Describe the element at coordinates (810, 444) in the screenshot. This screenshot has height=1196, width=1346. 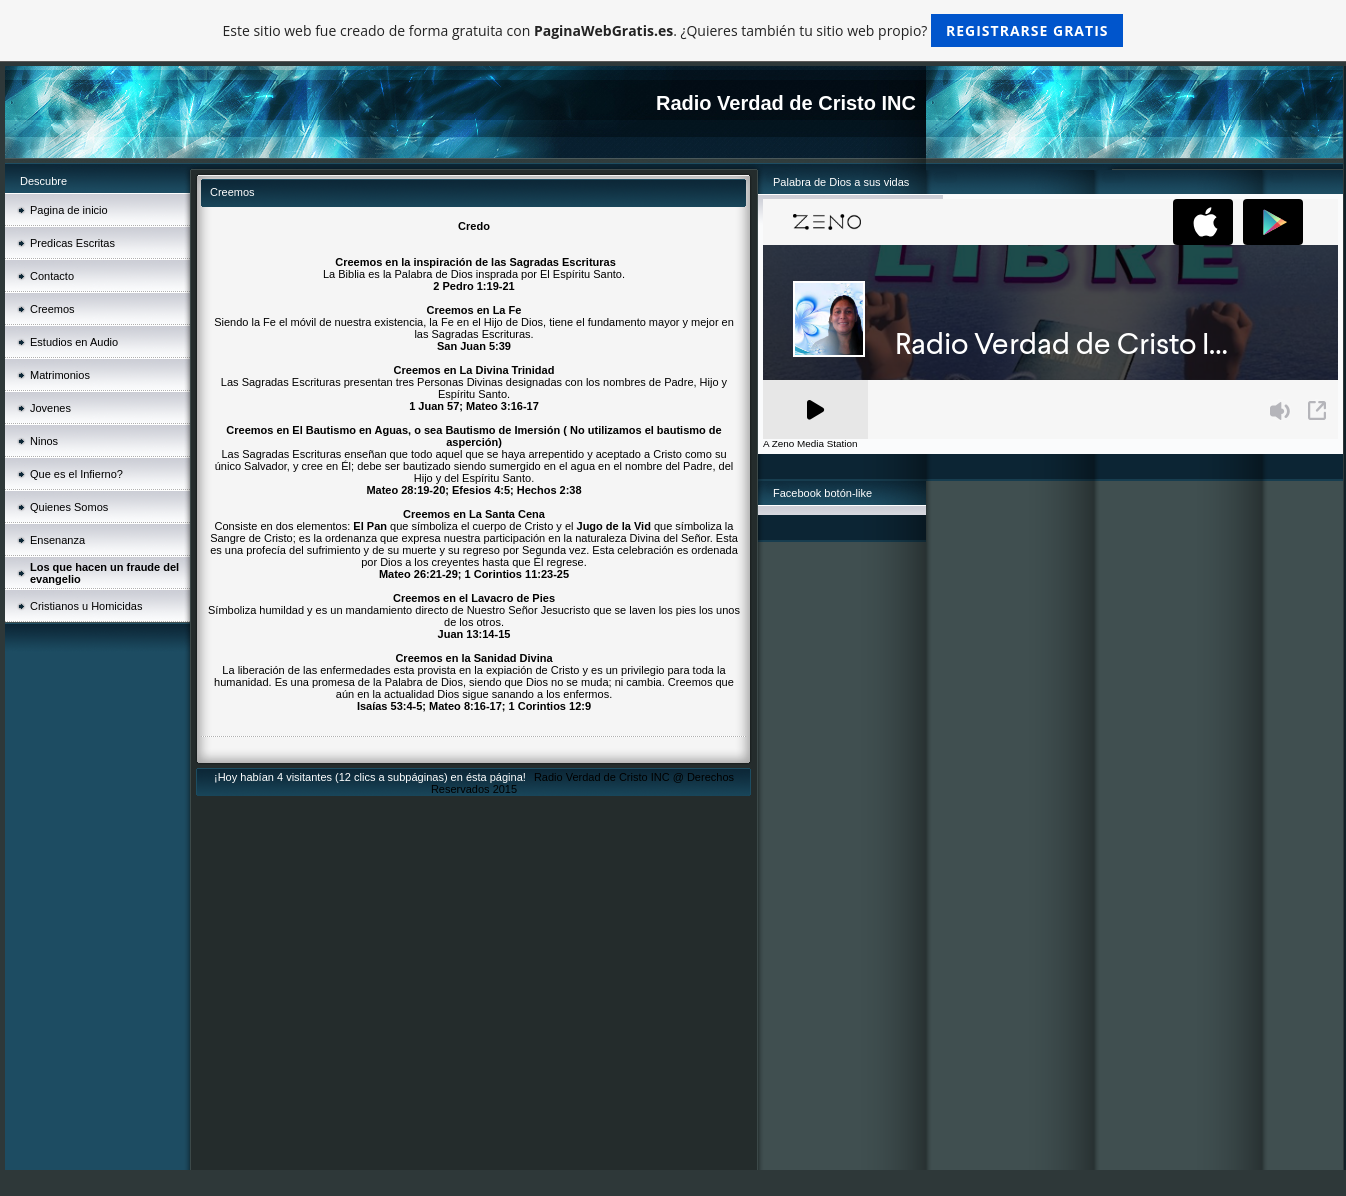
I see `A Zeno Media Station` at that location.